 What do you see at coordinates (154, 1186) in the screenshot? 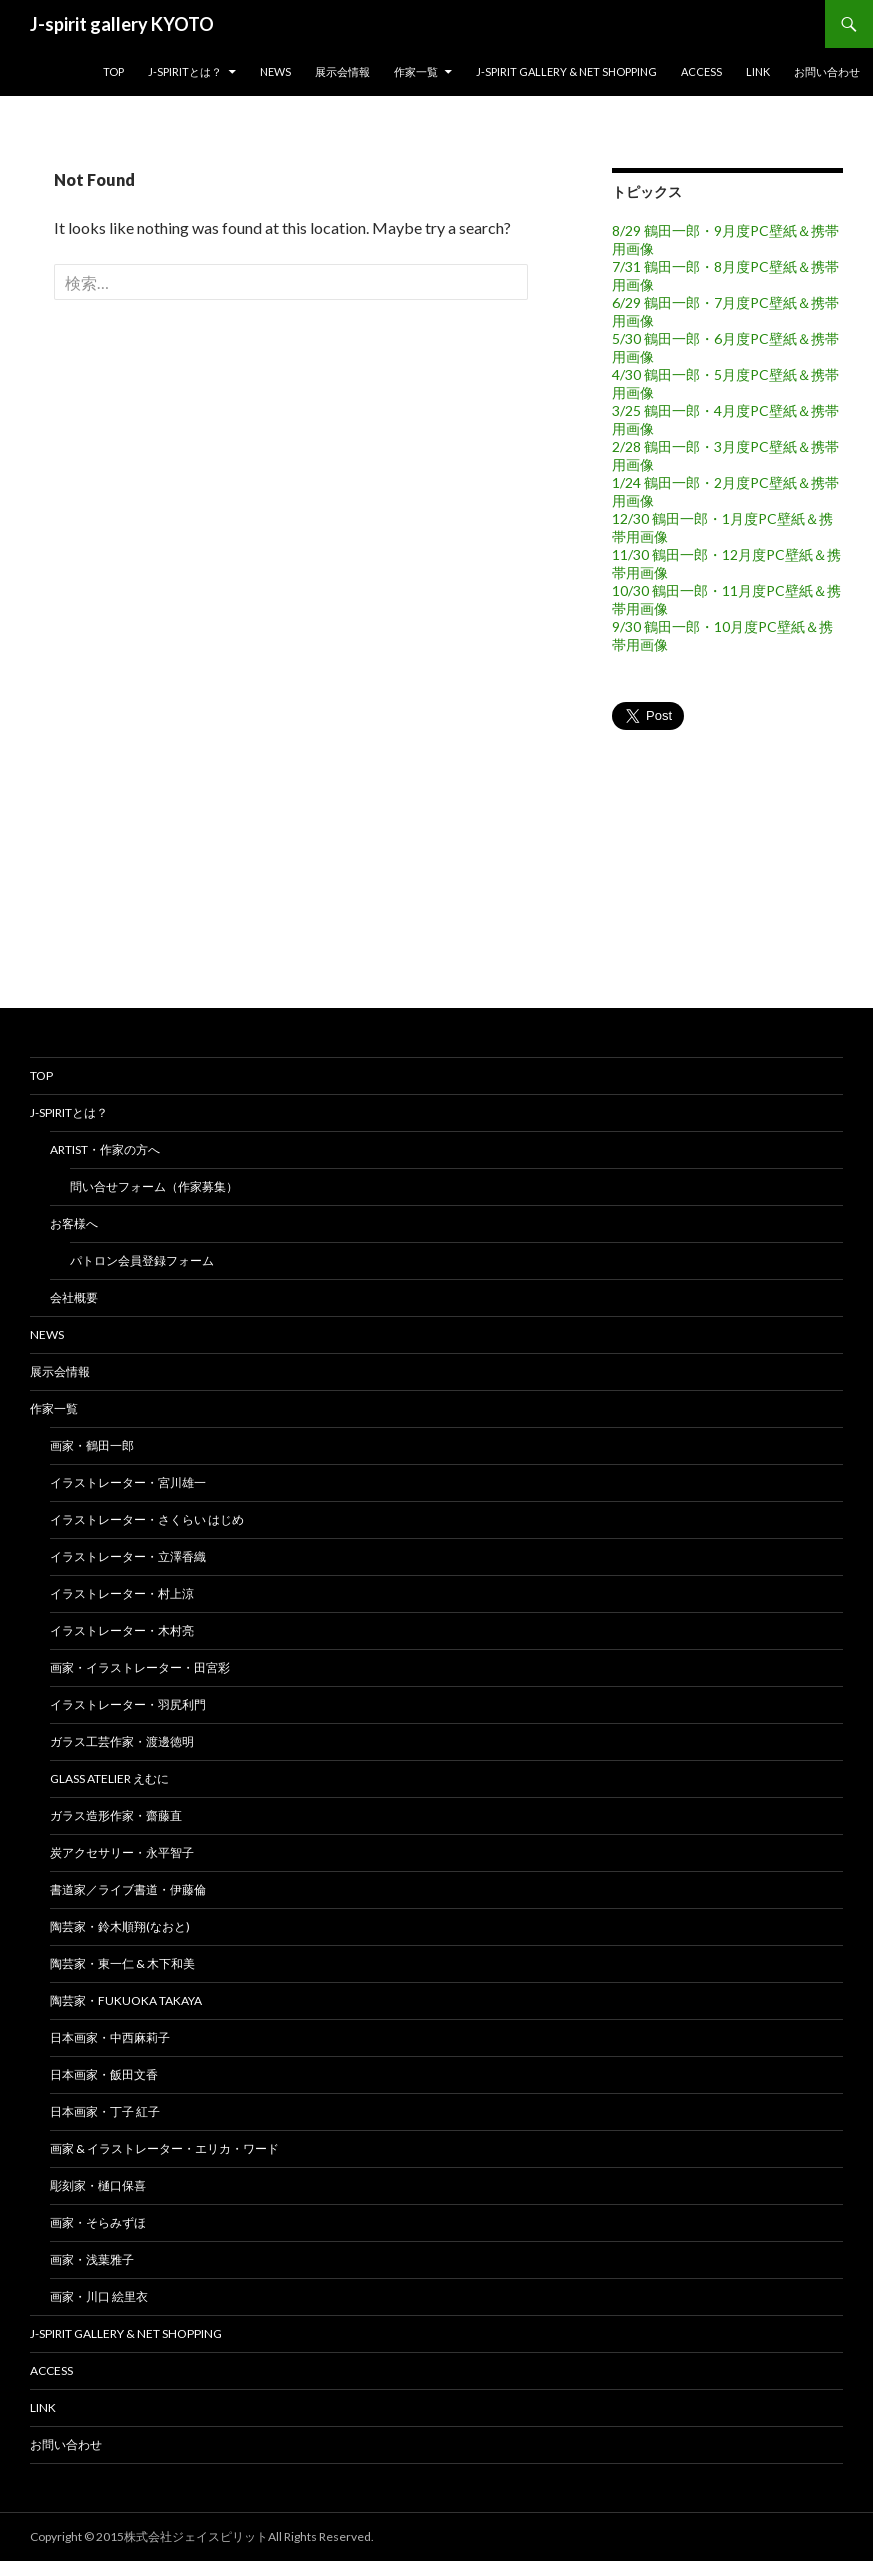
I see `問い合せフォーム（作家募集）` at bounding box center [154, 1186].